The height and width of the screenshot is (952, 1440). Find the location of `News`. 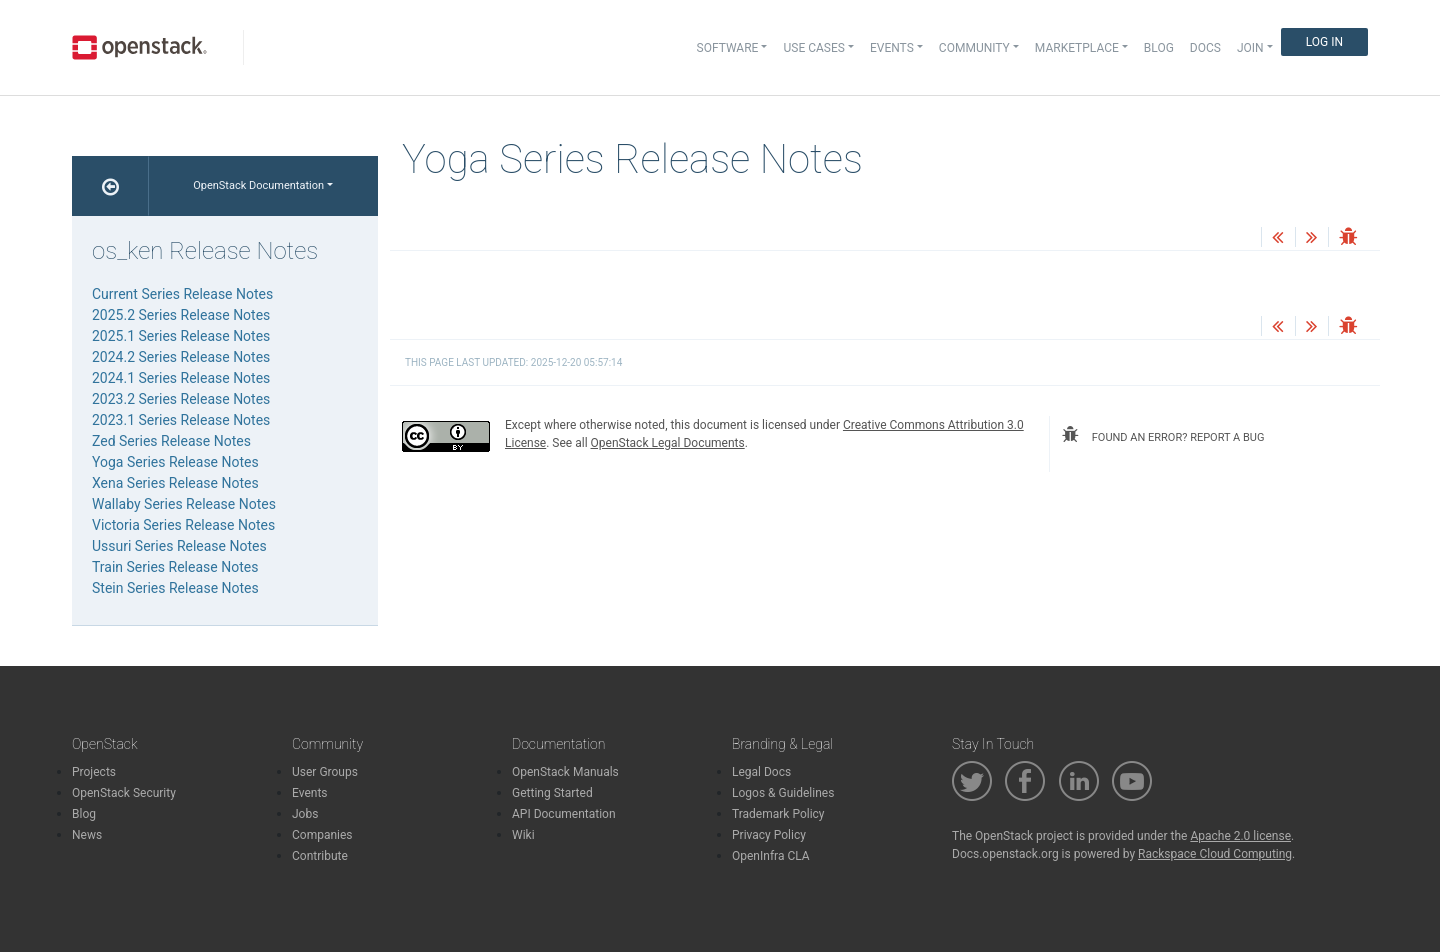

News is located at coordinates (87, 835).